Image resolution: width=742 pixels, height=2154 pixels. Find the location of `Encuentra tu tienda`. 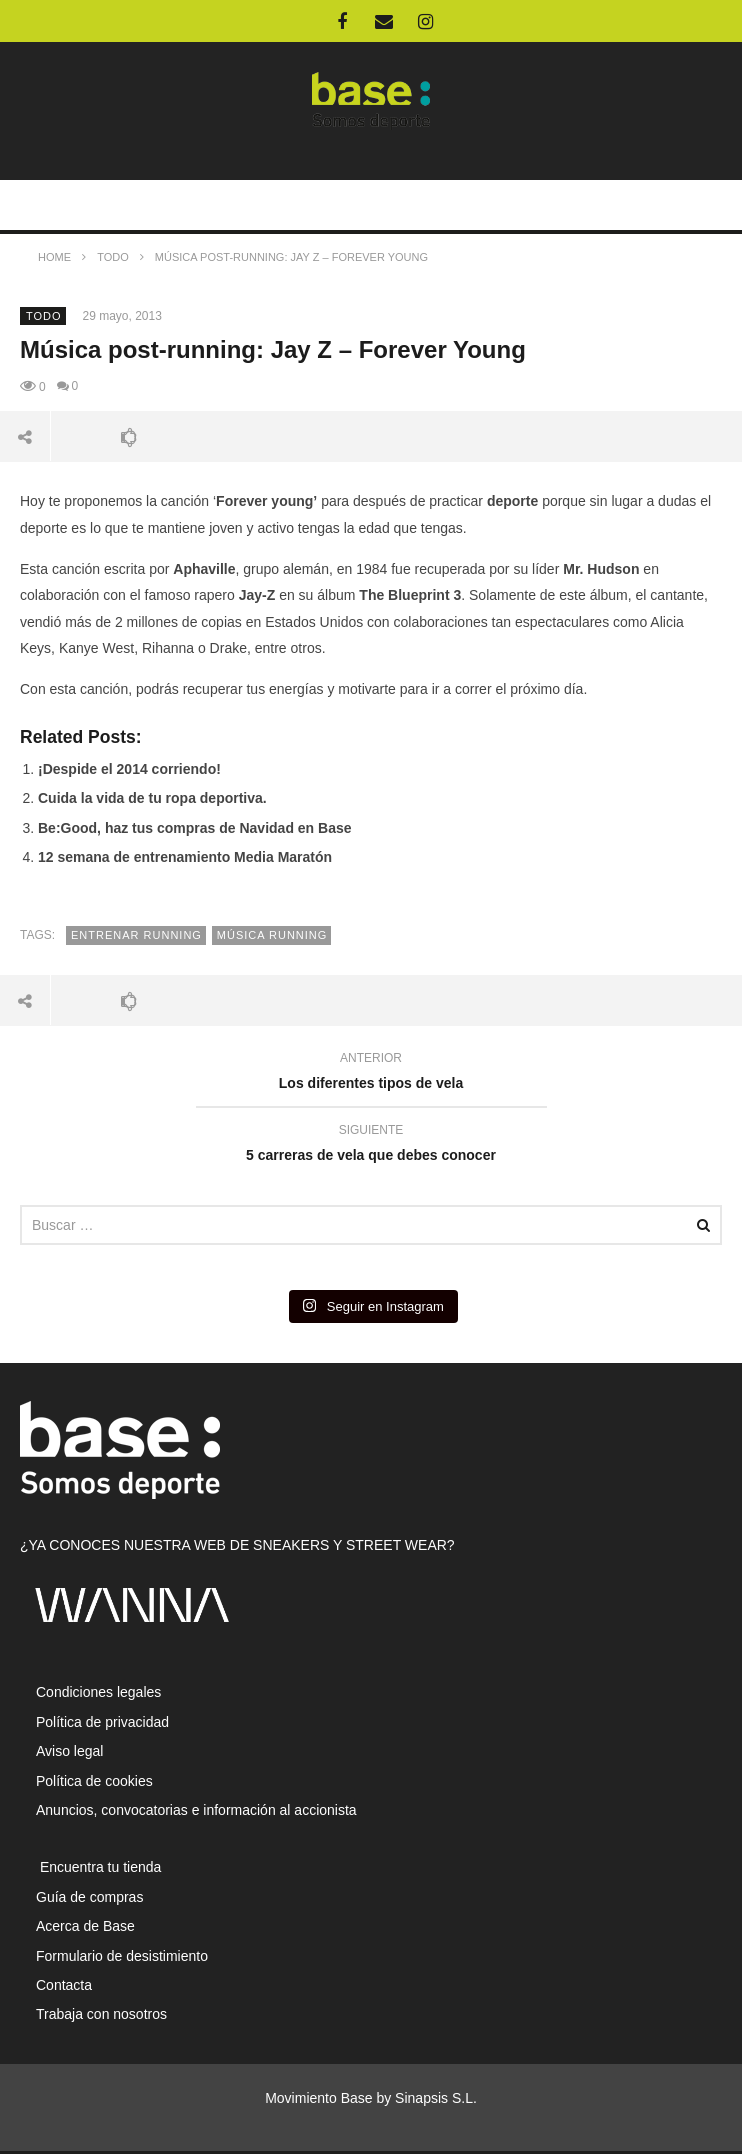

Encuentra tu tienda is located at coordinates (98, 1867).